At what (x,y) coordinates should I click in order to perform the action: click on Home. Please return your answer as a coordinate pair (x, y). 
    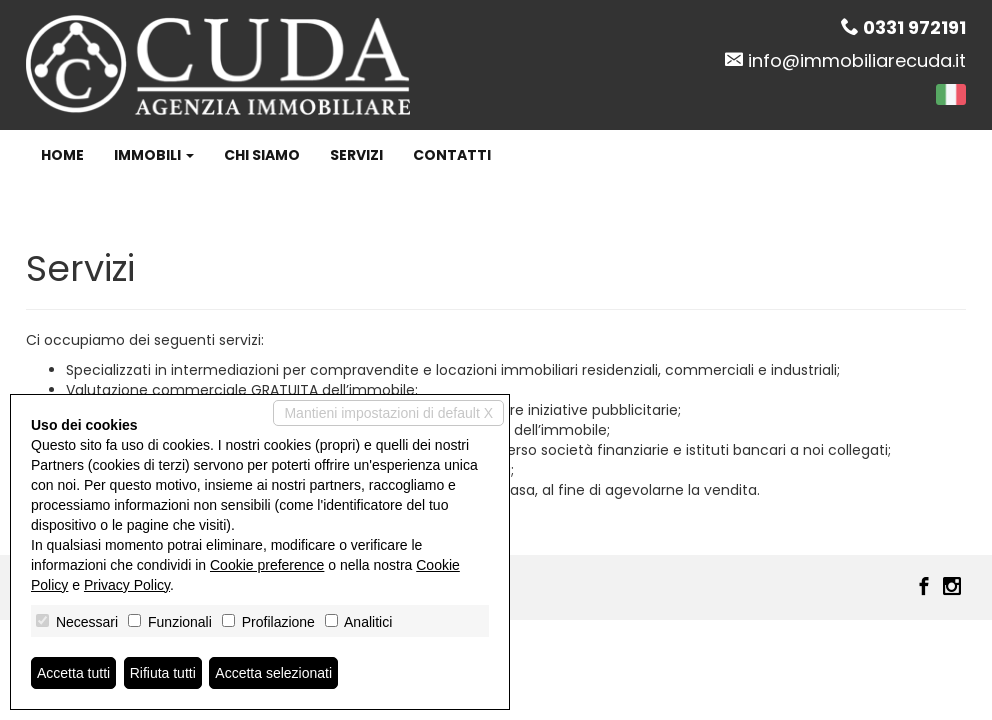
    Looking at the image, I should click on (62, 155).